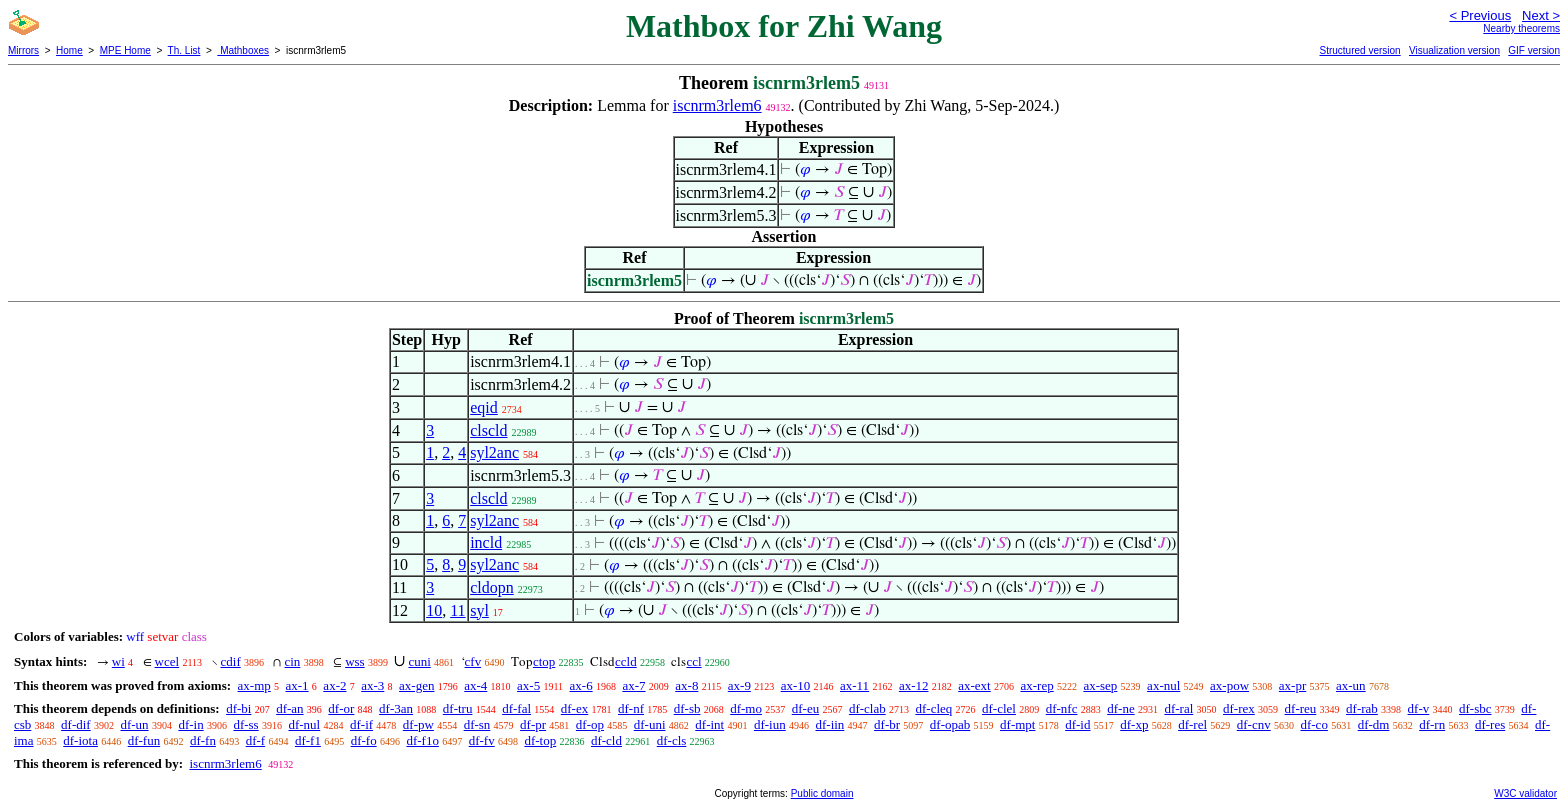  What do you see at coordinates (528, 685) in the screenshot?
I see `ax-5` at bounding box center [528, 685].